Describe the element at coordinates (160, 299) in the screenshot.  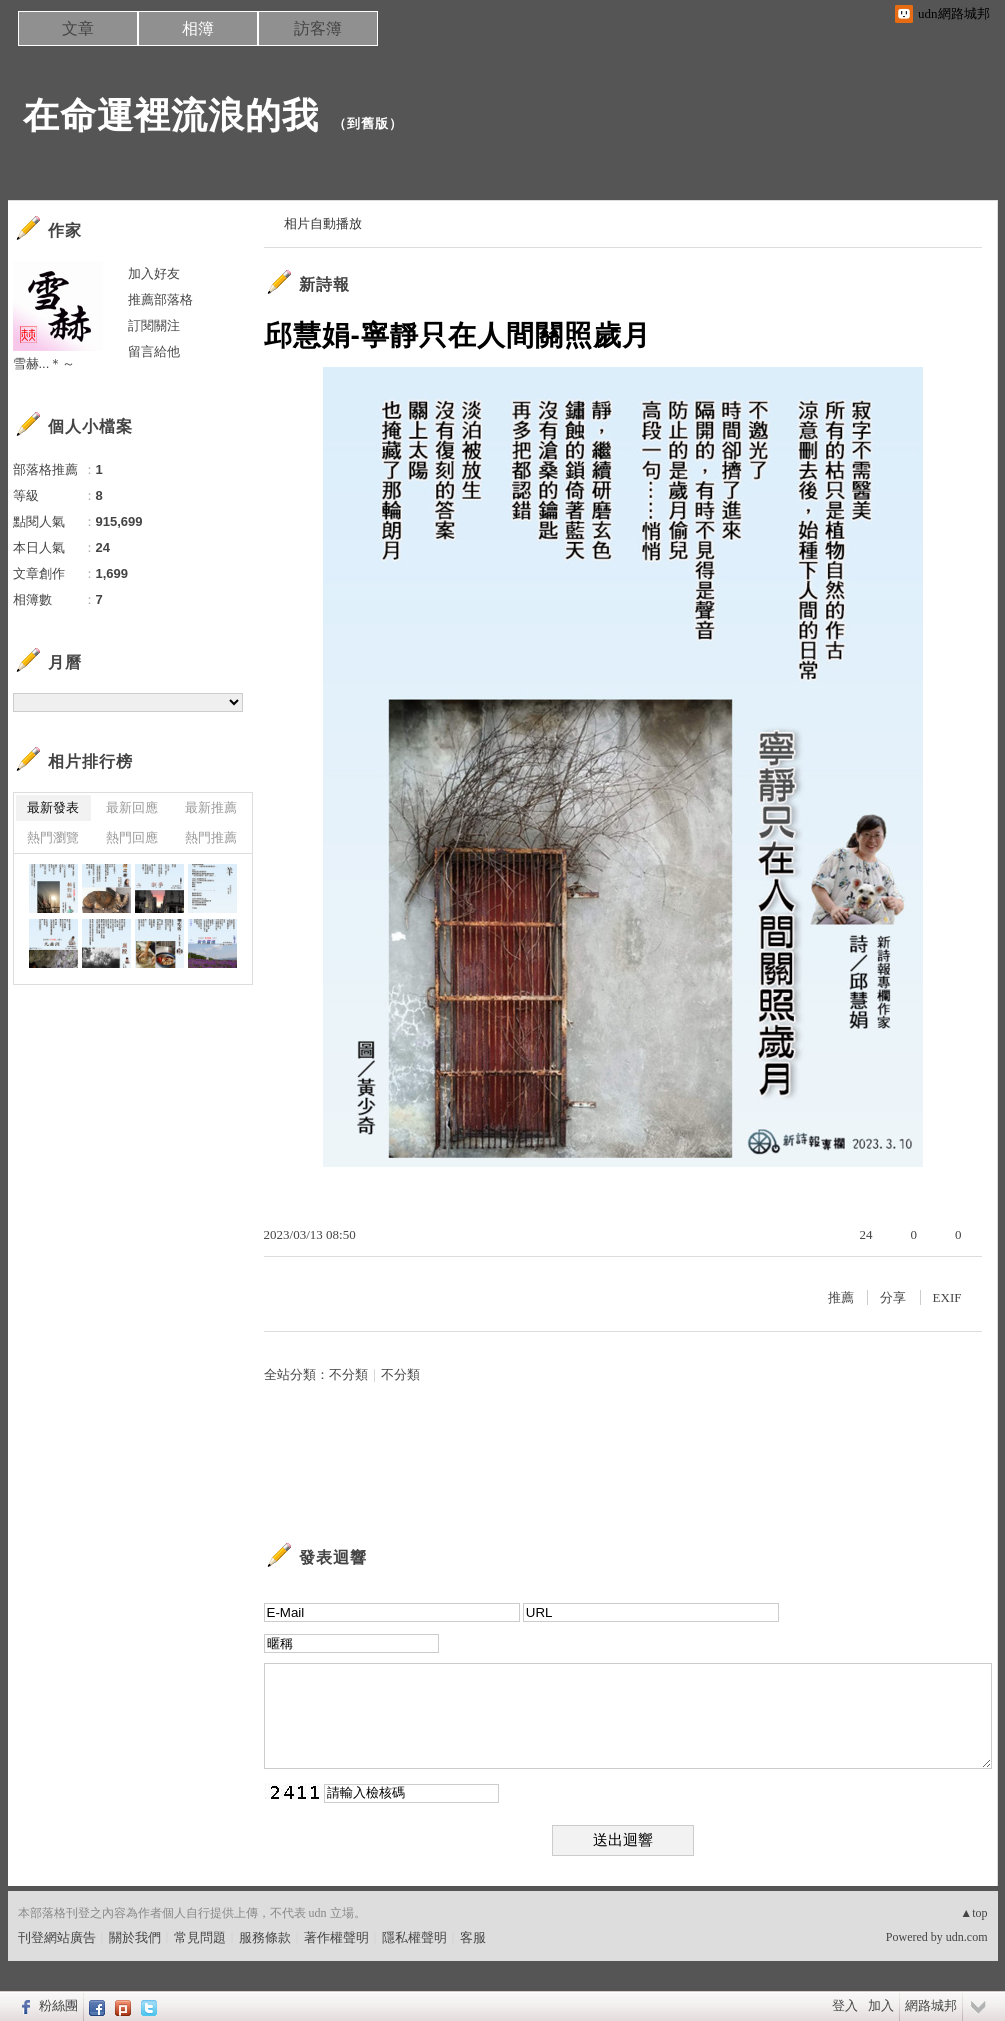
I see `推薦部落格` at that location.